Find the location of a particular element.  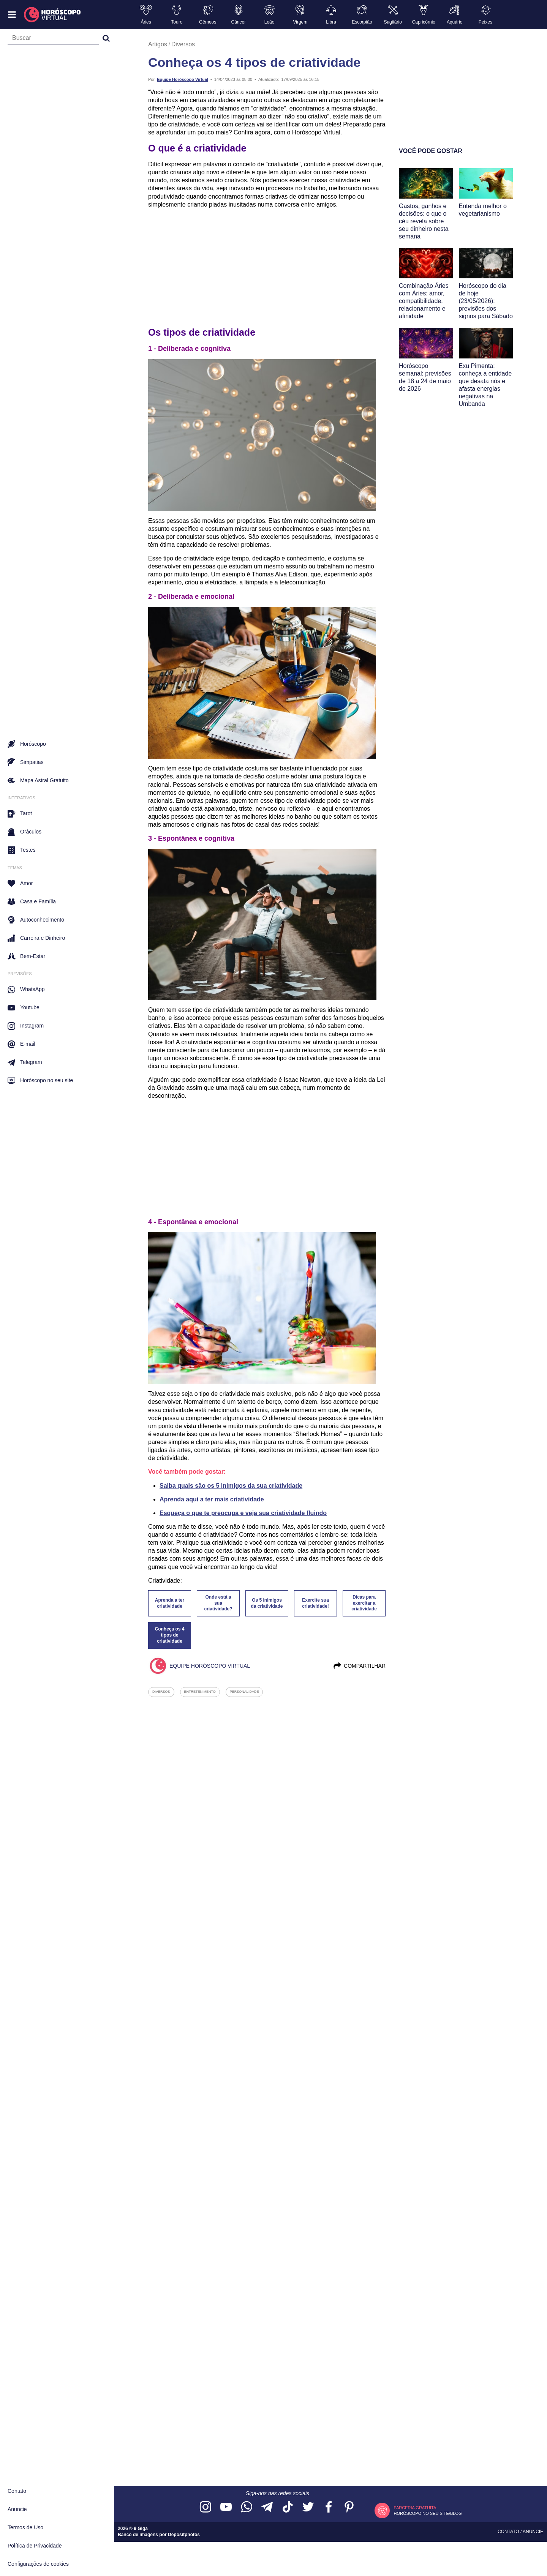

[Acesse nosso perfil no TikTok] is located at coordinates (287, 2507).